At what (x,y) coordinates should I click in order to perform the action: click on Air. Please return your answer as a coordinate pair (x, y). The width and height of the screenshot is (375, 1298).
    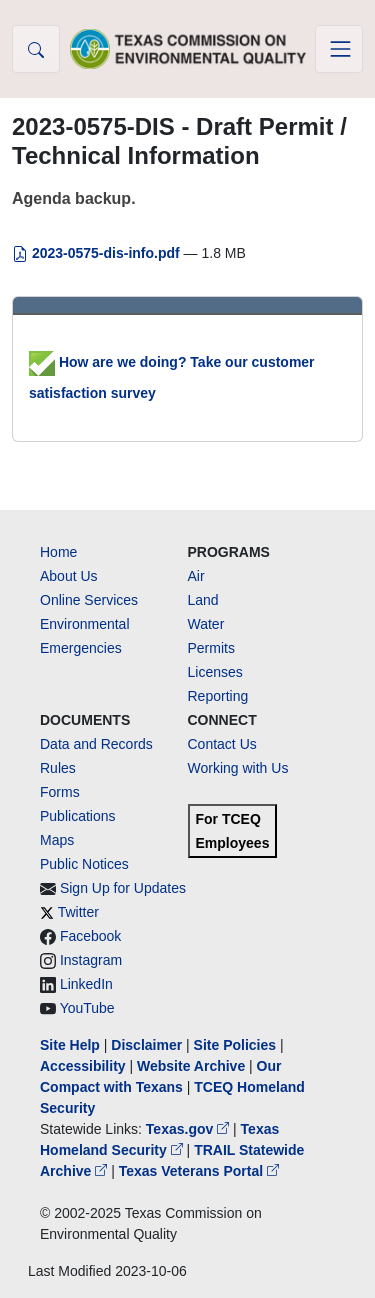
    Looking at the image, I should click on (196, 576).